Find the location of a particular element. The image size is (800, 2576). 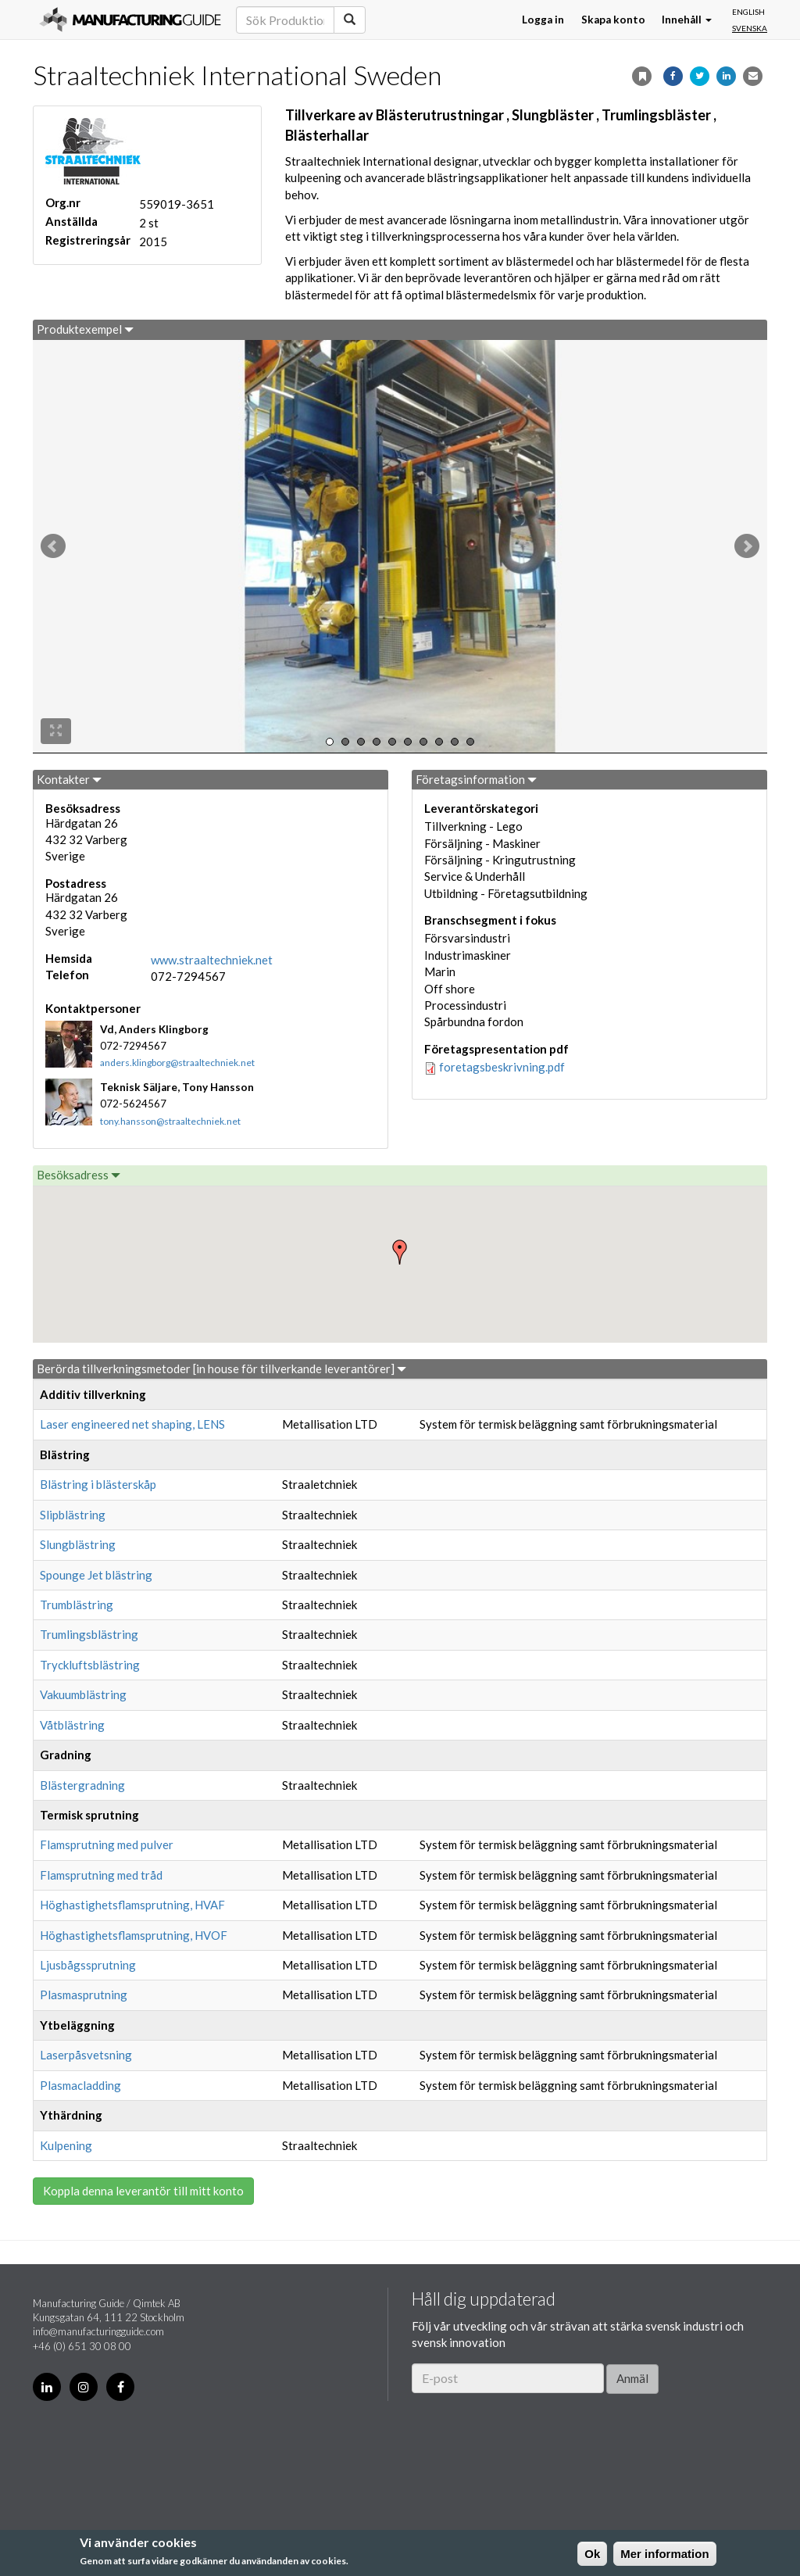

Skapa konto is located at coordinates (613, 19).